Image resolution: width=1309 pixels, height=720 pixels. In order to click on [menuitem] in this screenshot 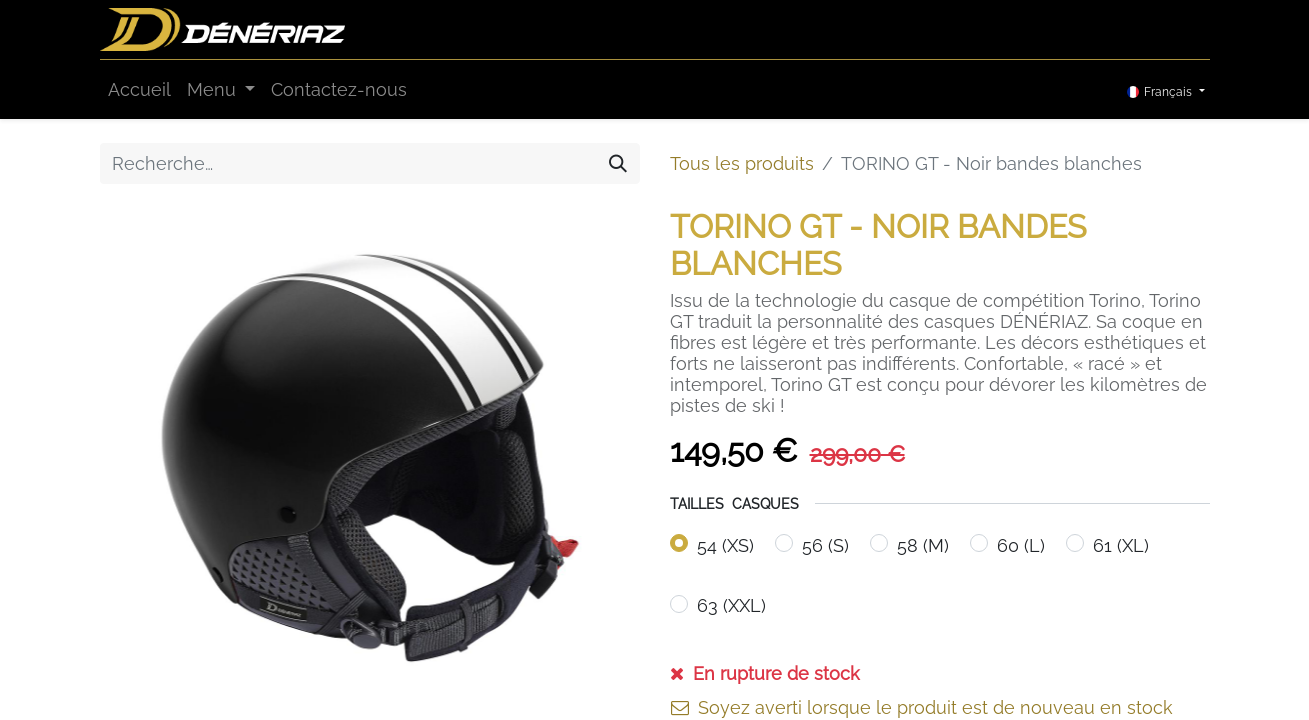, I will do `click(139, 89)`.